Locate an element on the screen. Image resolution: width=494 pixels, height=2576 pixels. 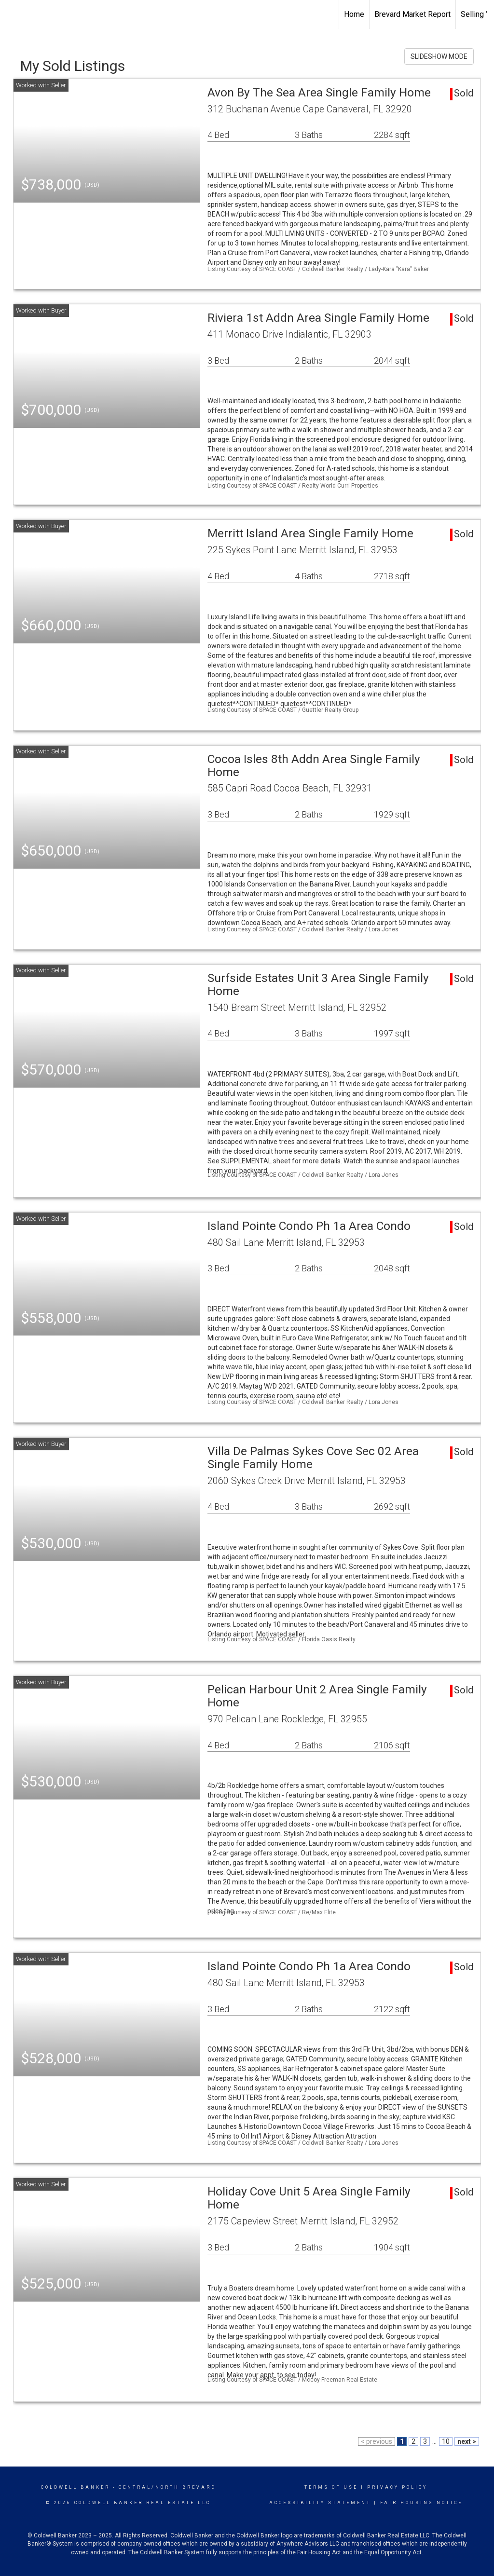
Terms Of Use is located at coordinates (331, 2487).